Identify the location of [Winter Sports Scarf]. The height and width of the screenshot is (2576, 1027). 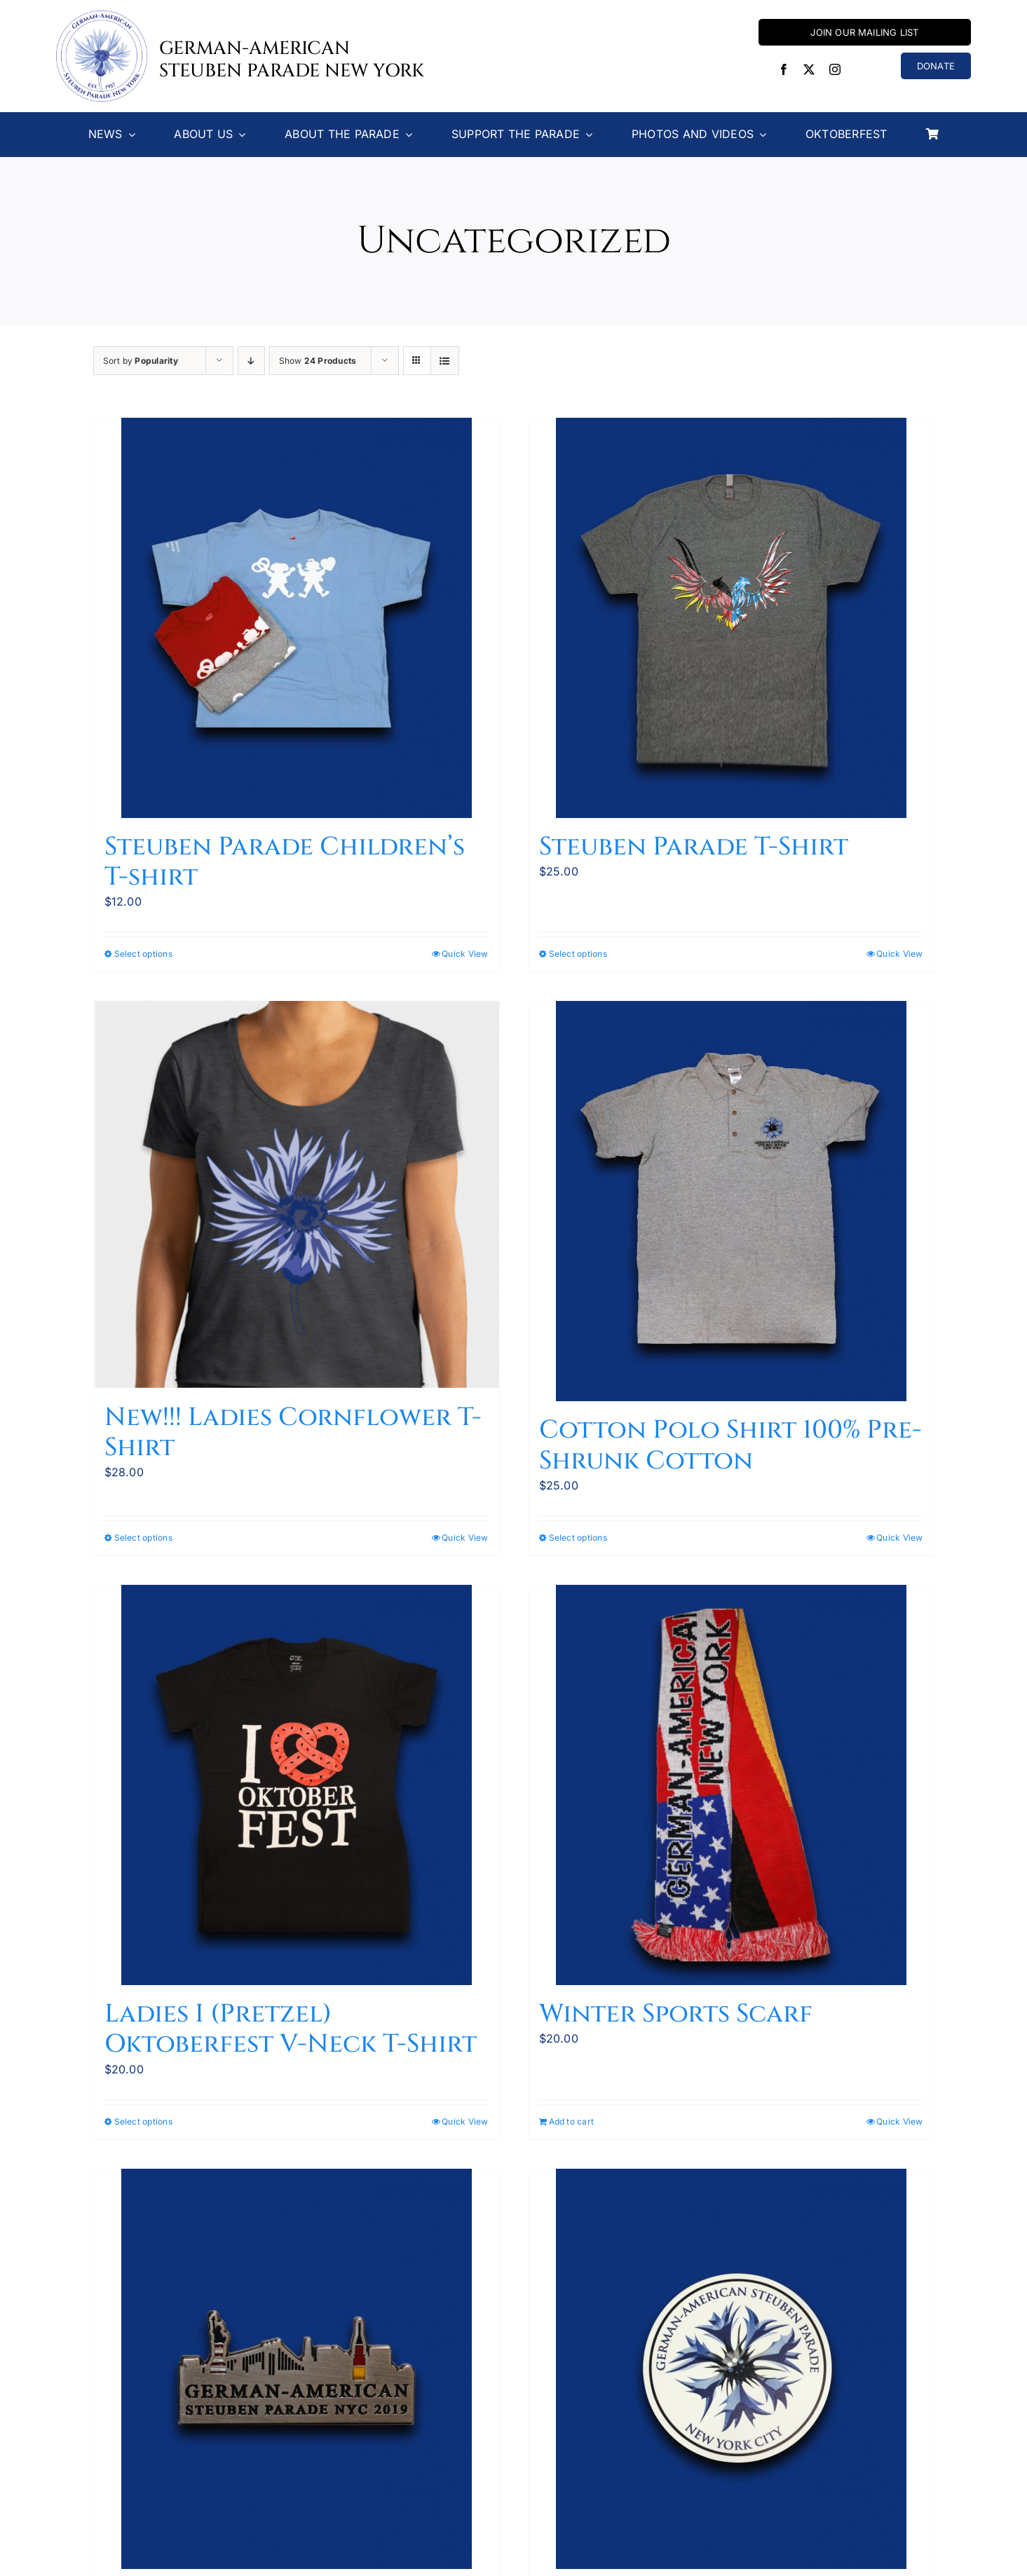
(731, 1785).